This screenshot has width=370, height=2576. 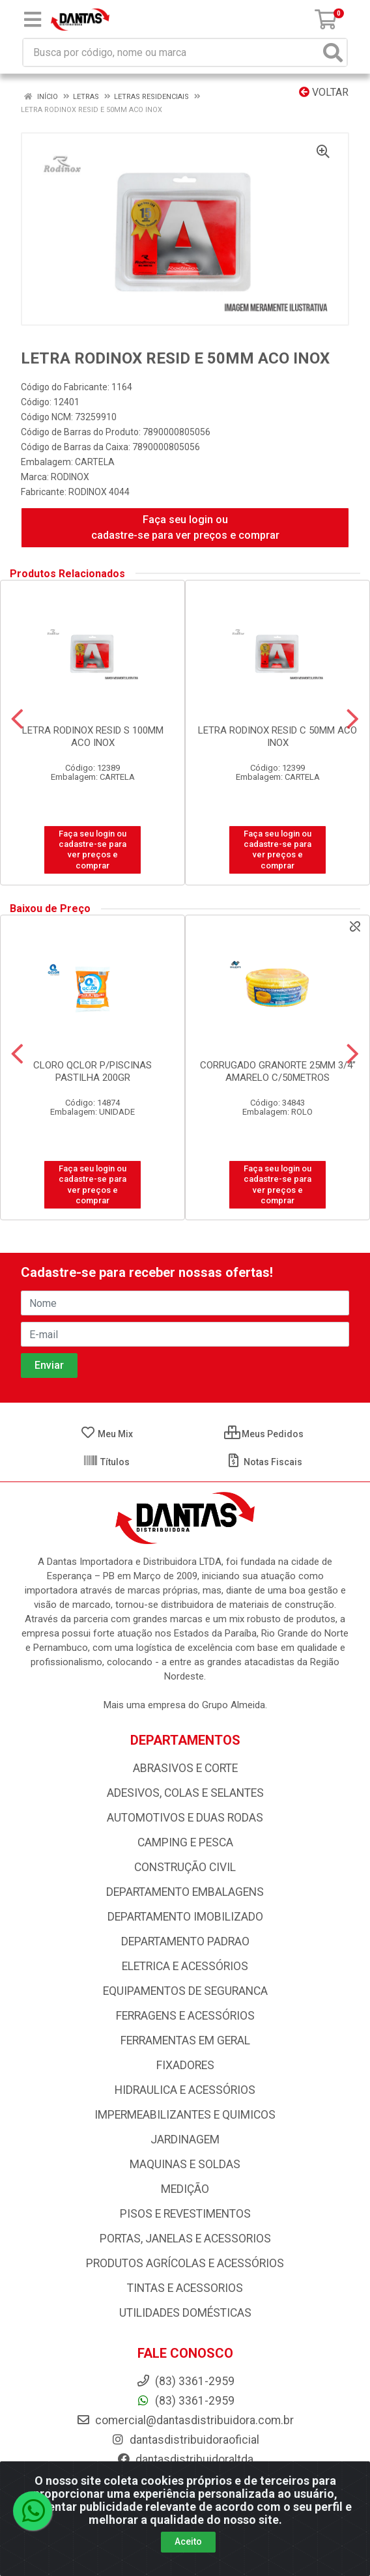 I want to click on FIXADORES, so click(x=185, y=2065).